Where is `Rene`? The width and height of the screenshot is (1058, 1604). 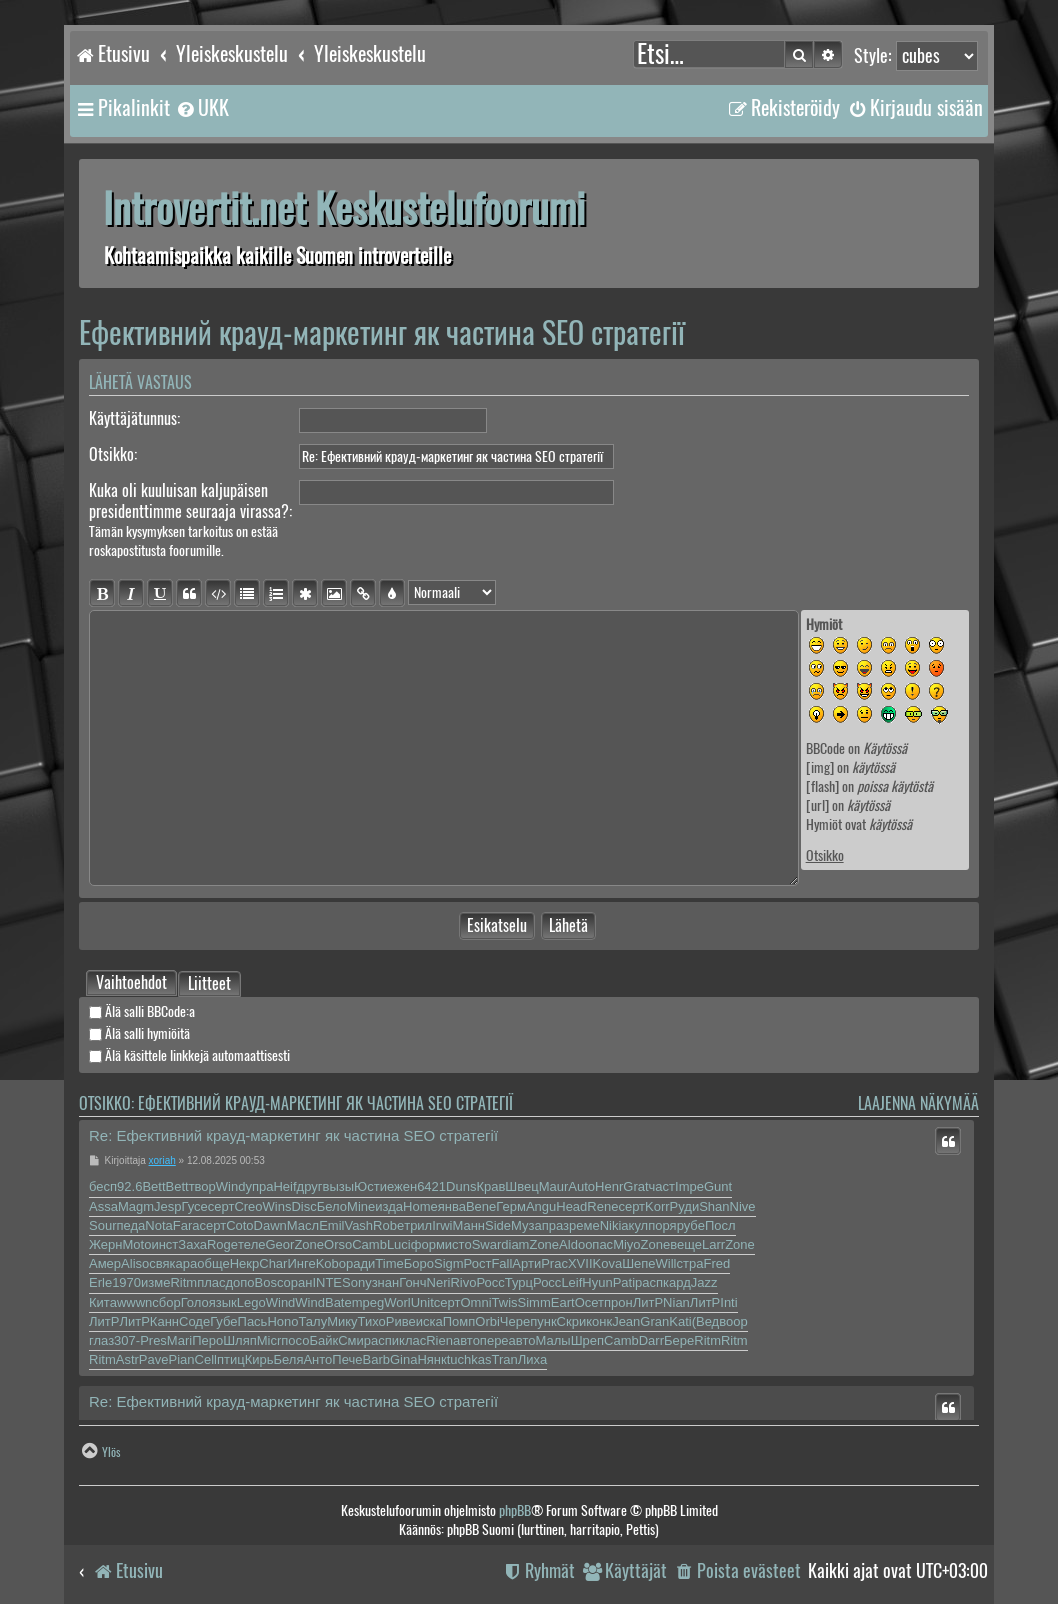
Rene is located at coordinates (602, 1206).